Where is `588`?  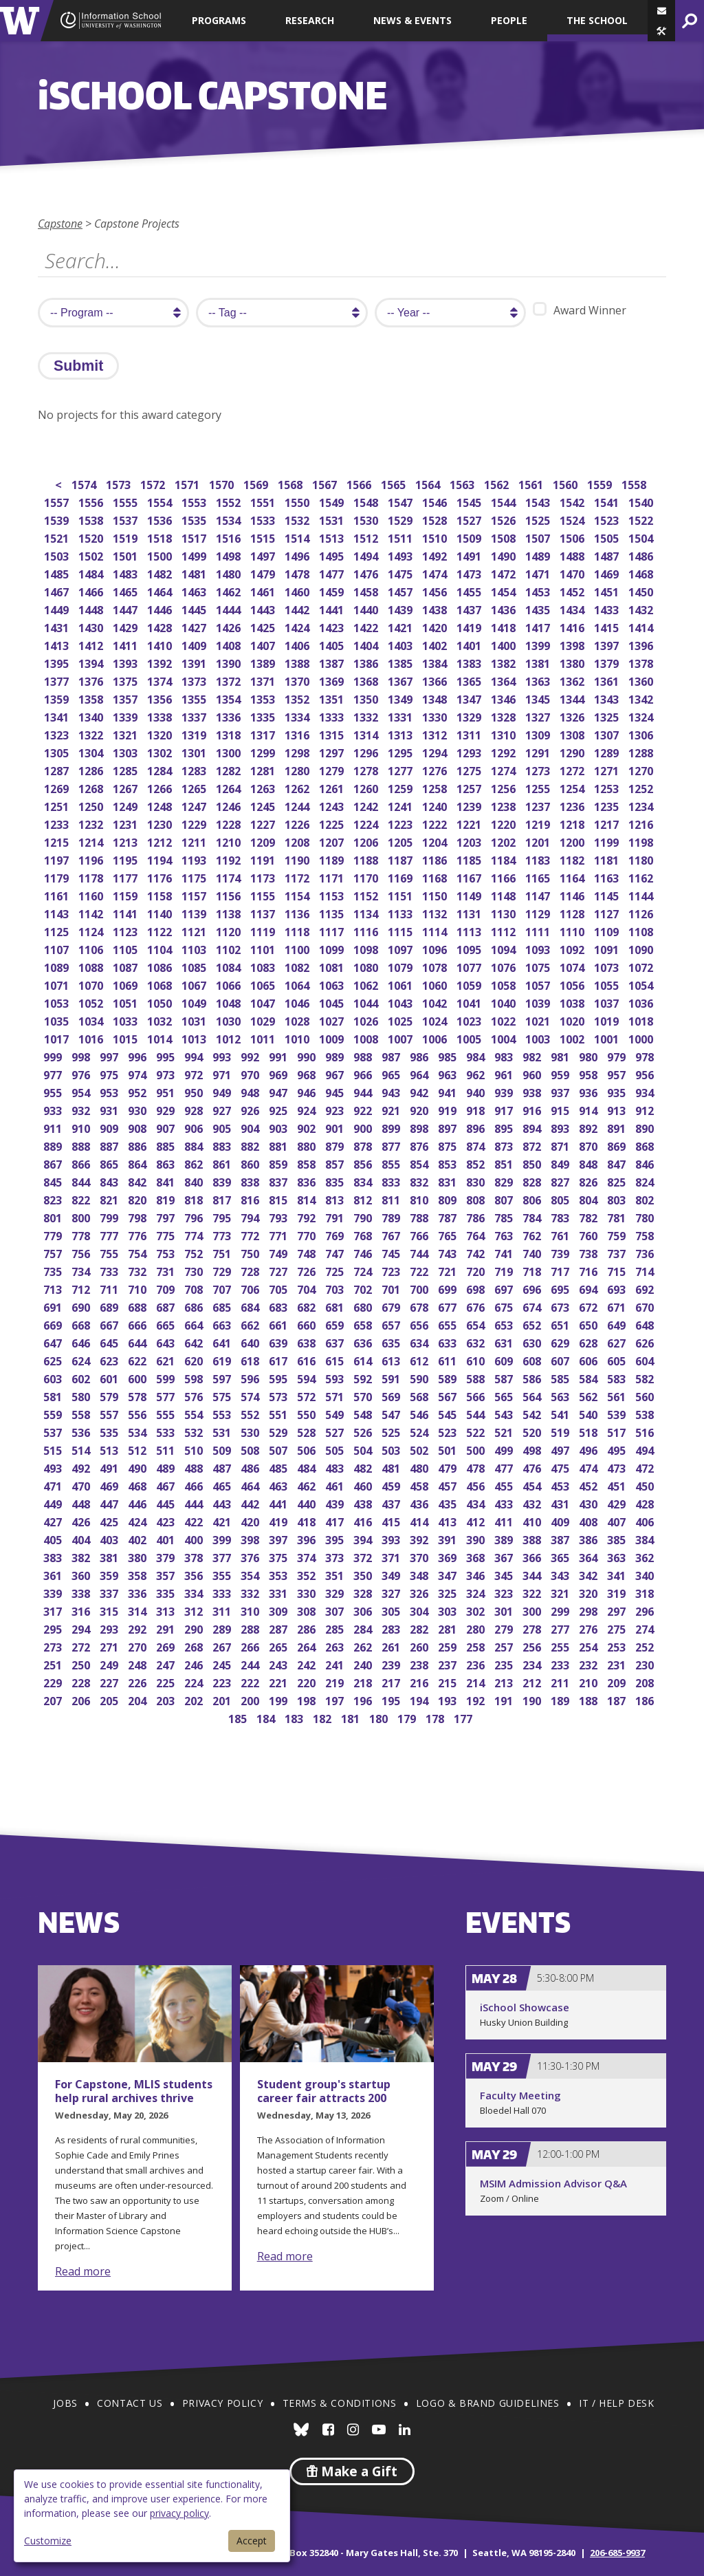 588 is located at coordinates (476, 1377).